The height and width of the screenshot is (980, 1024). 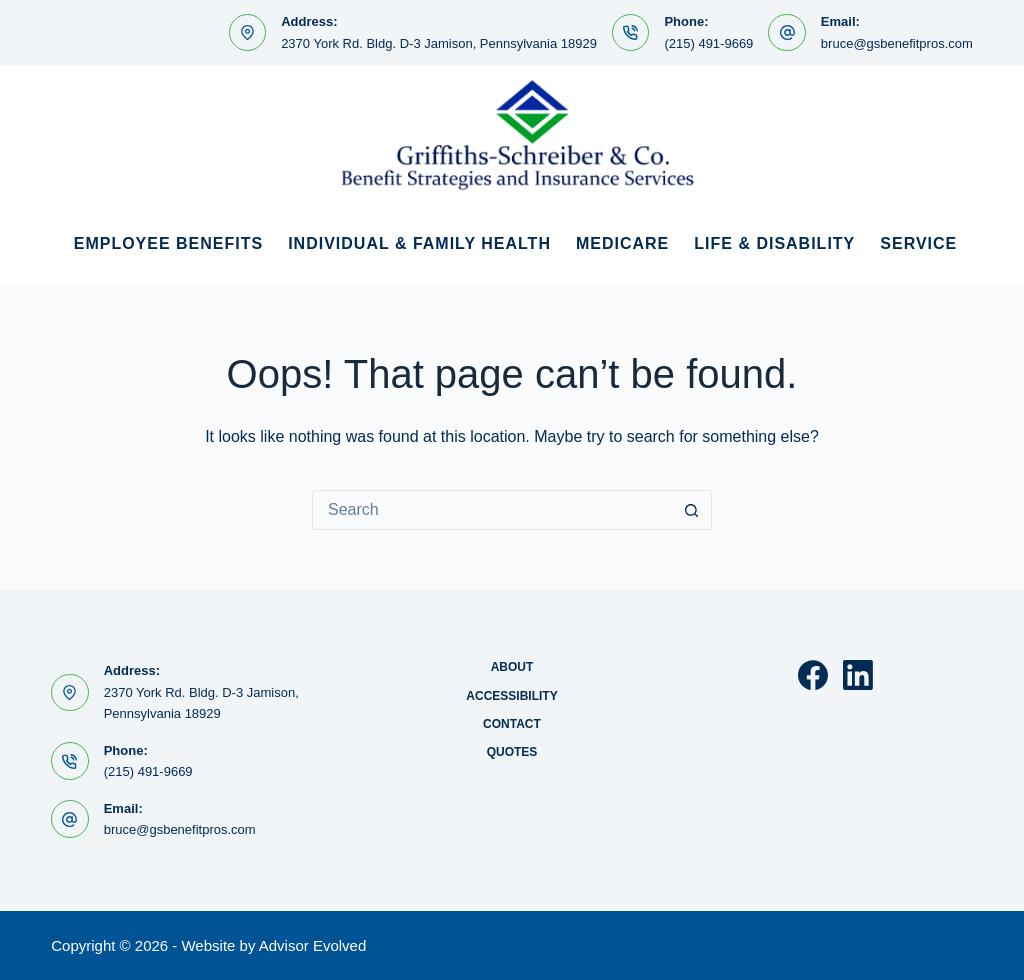 What do you see at coordinates (419, 243) in the screenshot?
I see `Individual & Family Health` at bounding box center [419, 243].